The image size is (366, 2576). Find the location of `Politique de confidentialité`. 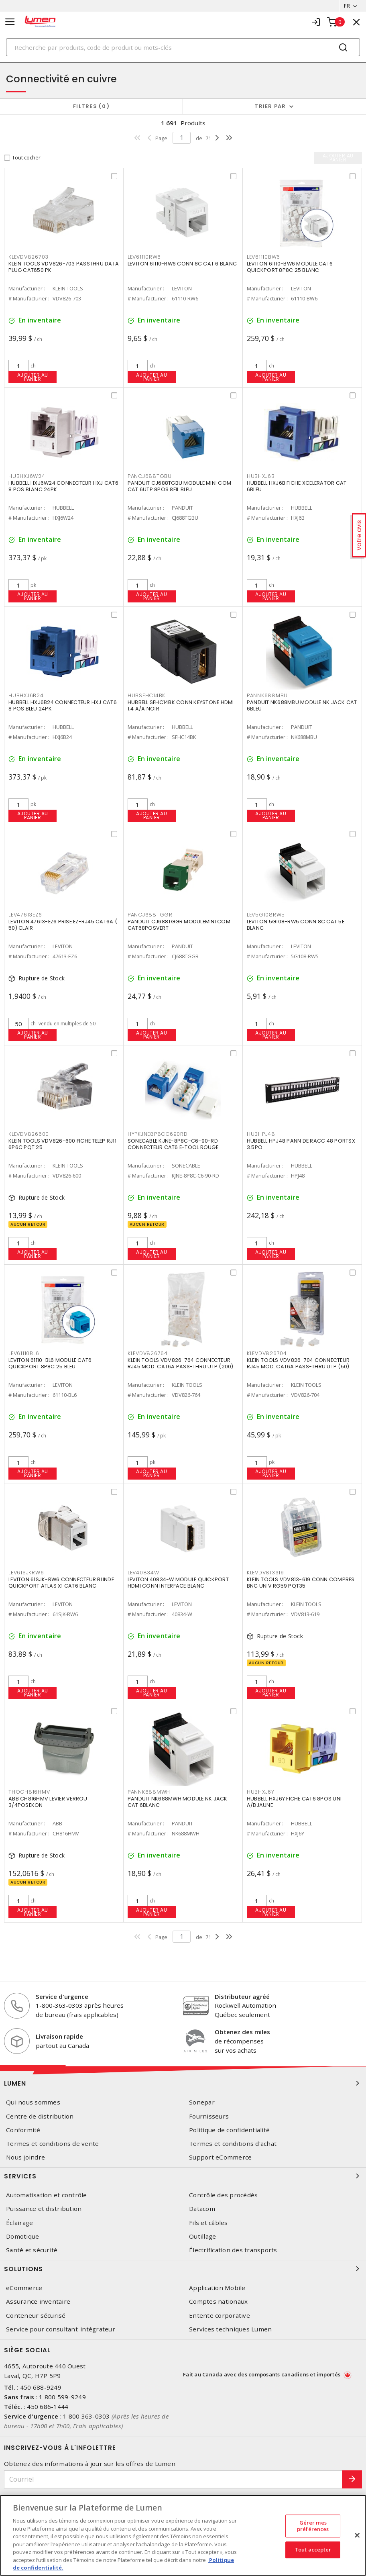

Politique de confidentialité is located at coordinates (229, 2130).